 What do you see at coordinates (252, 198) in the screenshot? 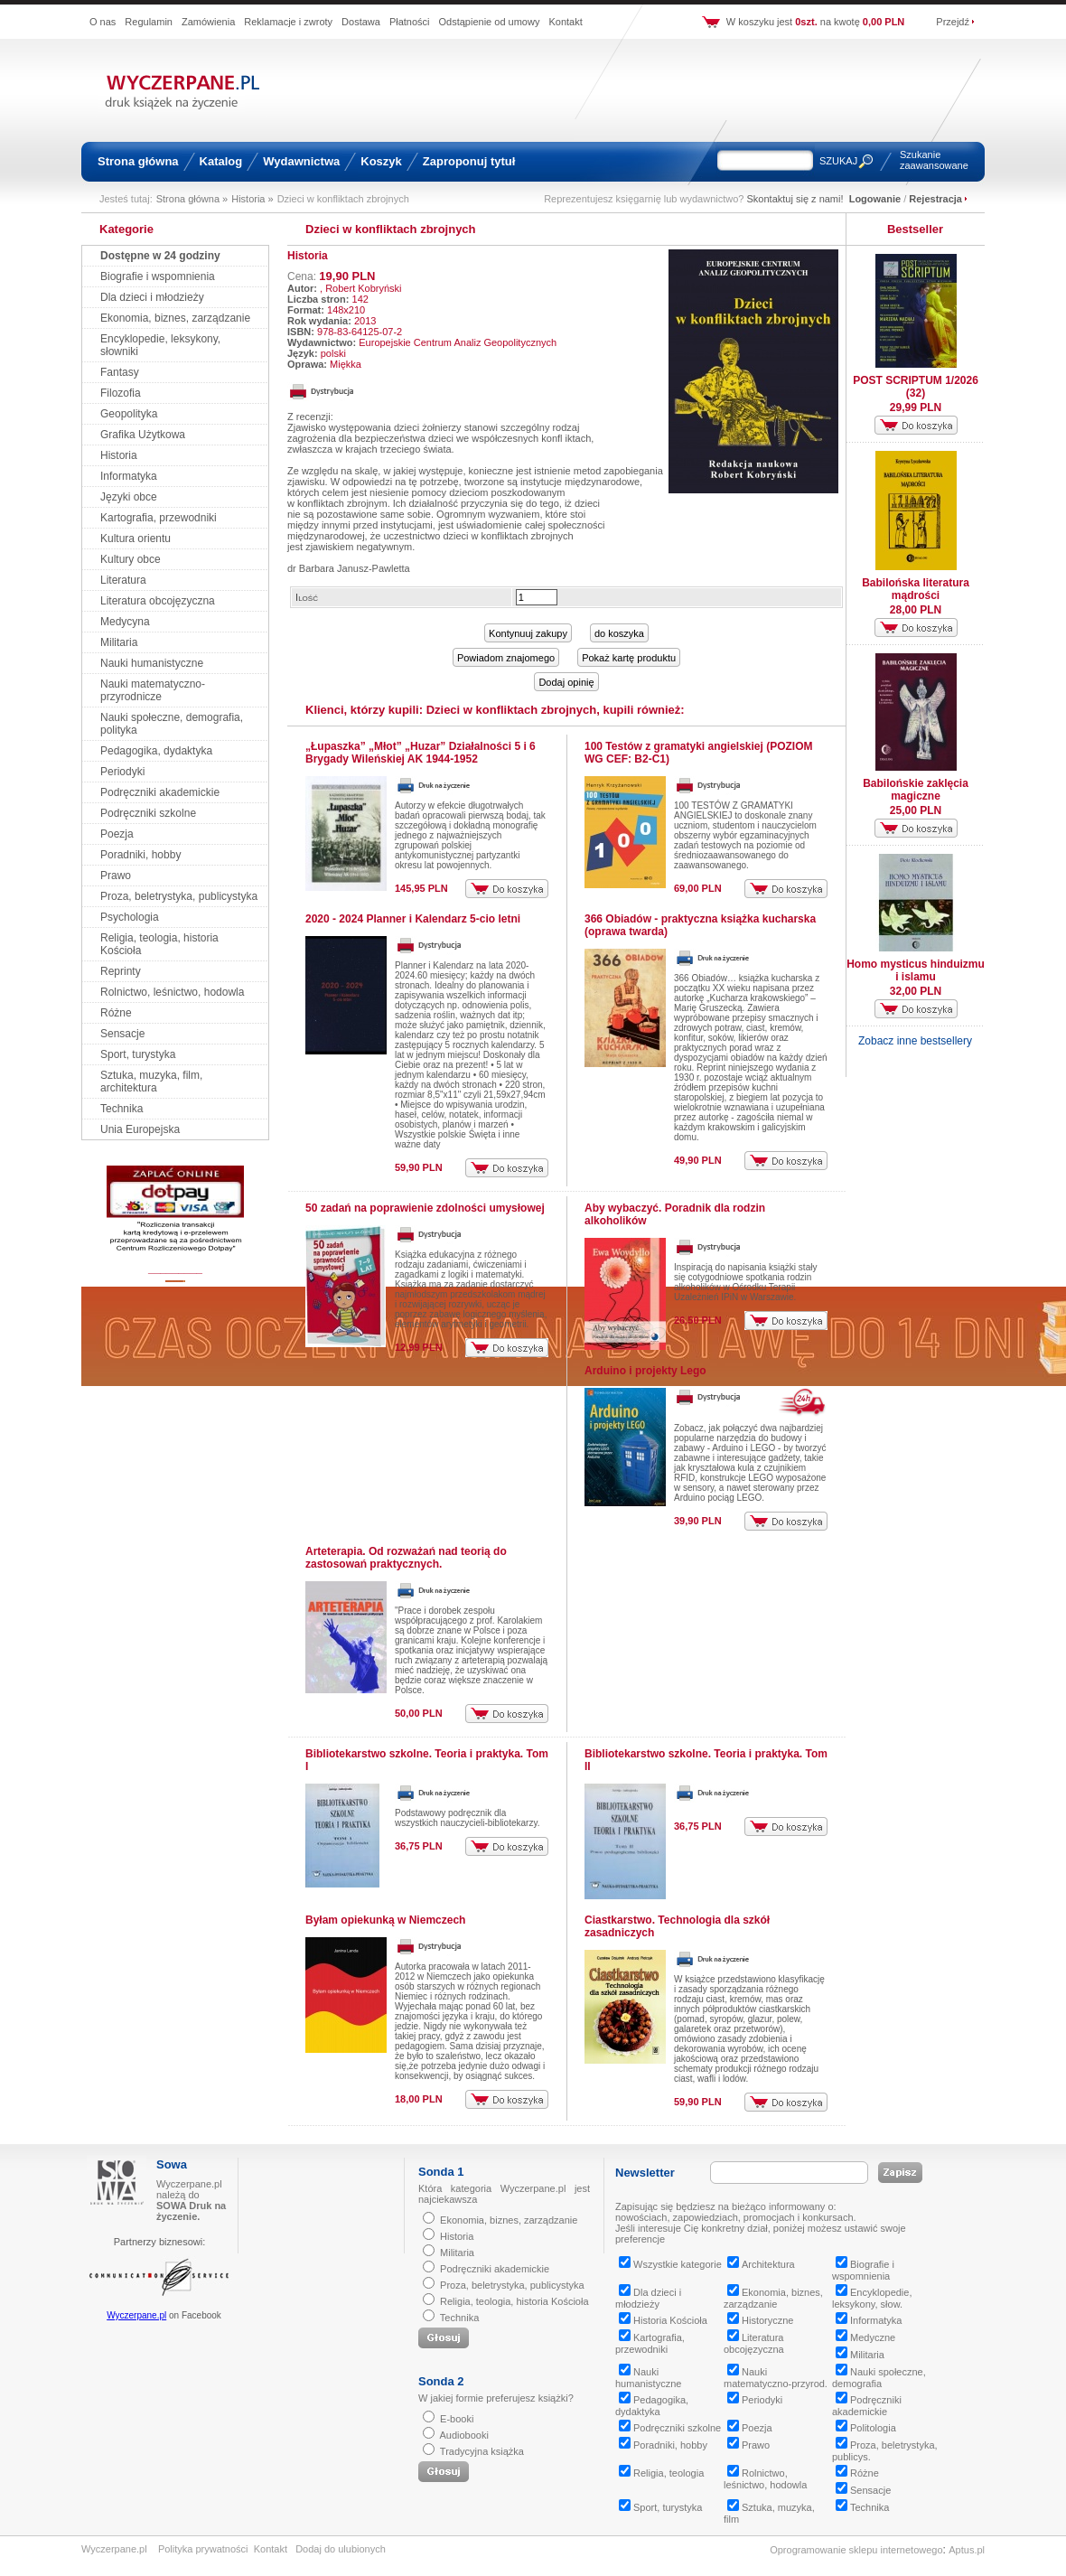
I see `Historia »` at bounding box center [252, 198].